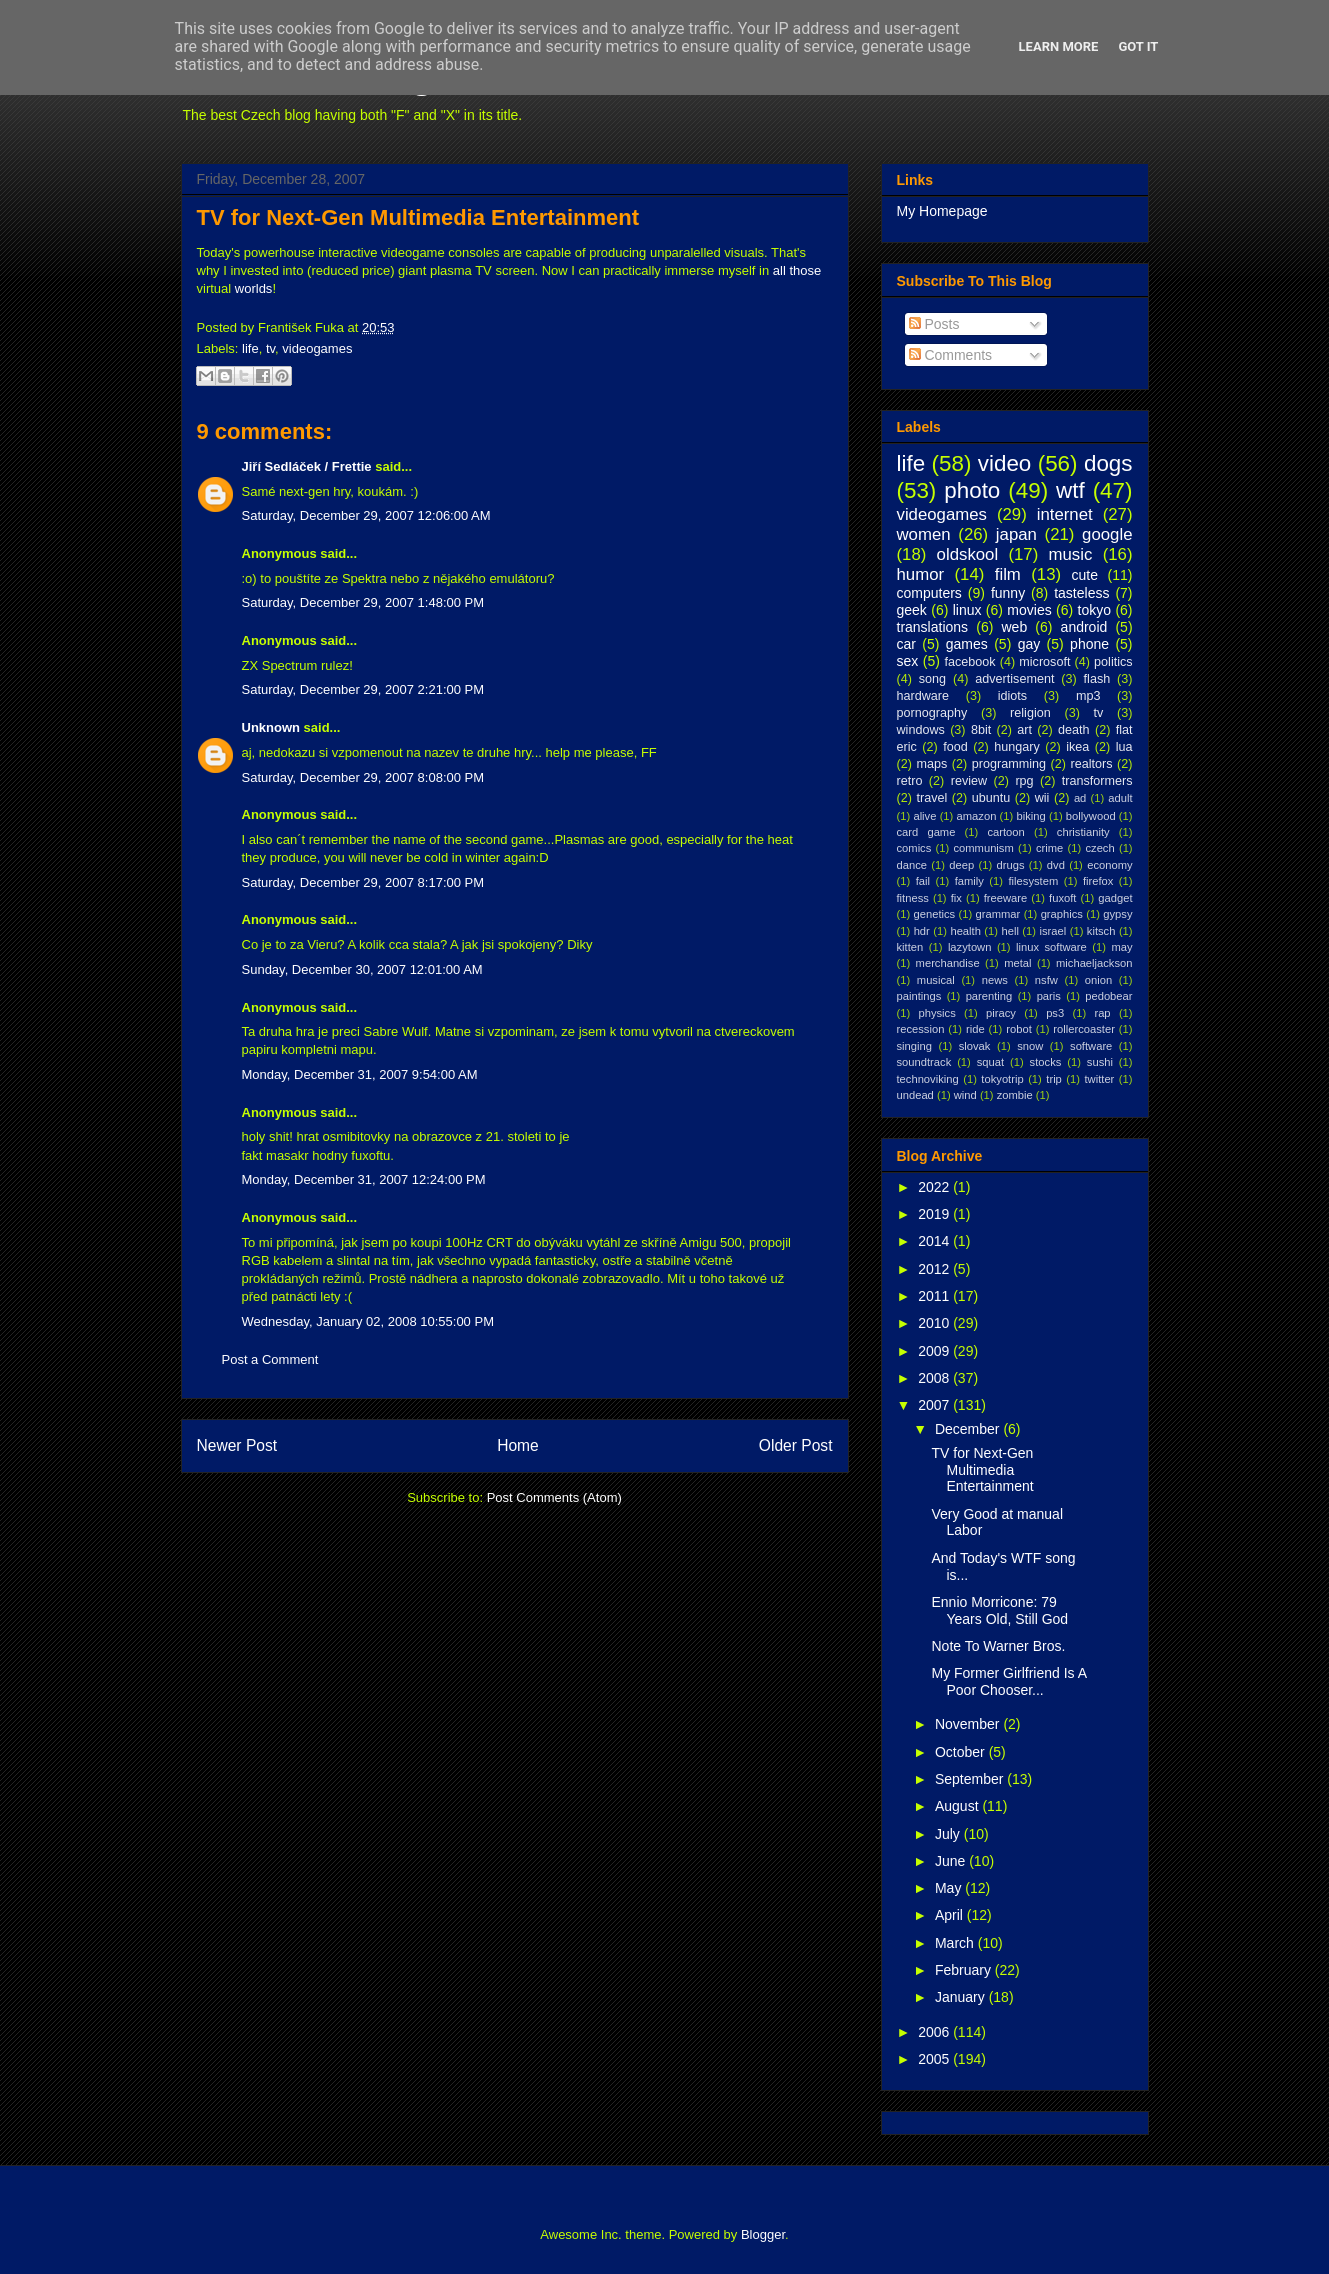  Describe the element at coordinates (1062, 914) in the screenshot. I see `graphics` at that location.